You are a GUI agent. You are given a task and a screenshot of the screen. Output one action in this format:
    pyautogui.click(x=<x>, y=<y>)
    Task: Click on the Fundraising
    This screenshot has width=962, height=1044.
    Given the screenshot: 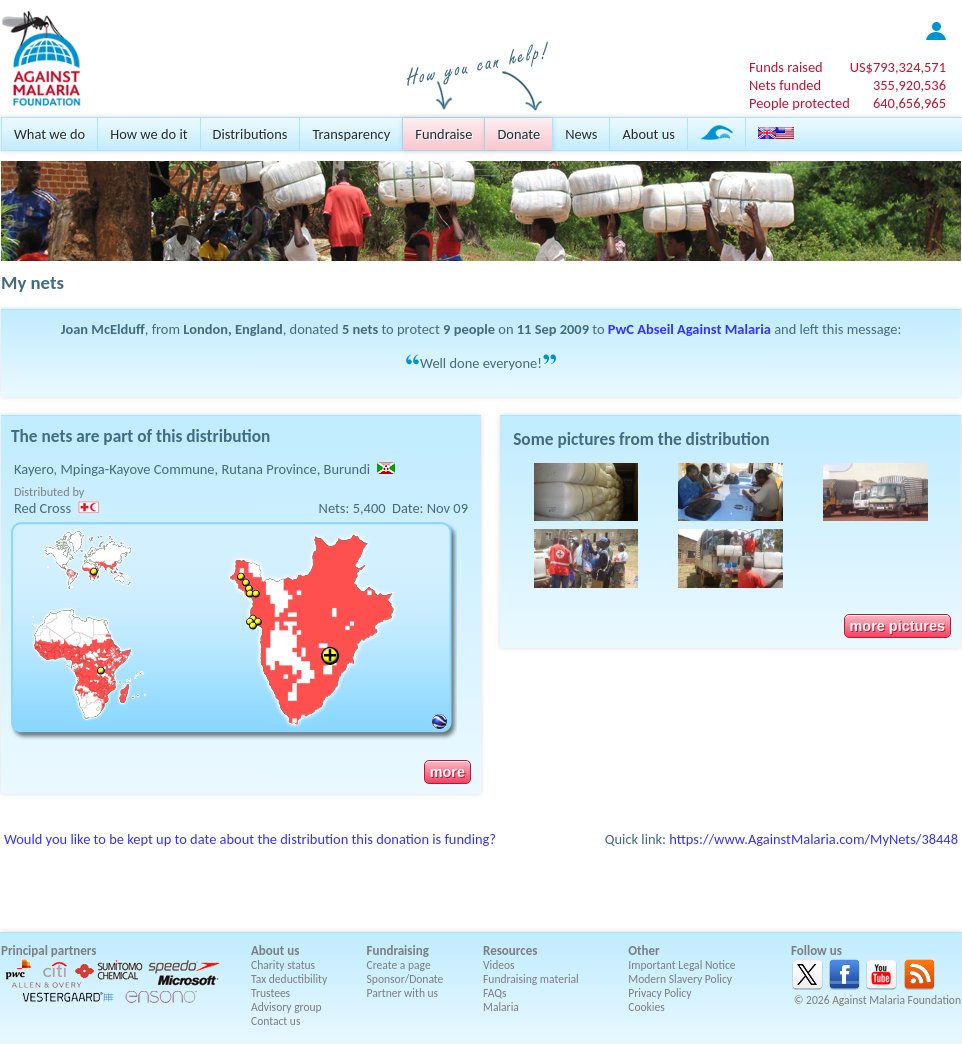 What is the action you would take?
    pyautogui.click(x=398, y=950)
    